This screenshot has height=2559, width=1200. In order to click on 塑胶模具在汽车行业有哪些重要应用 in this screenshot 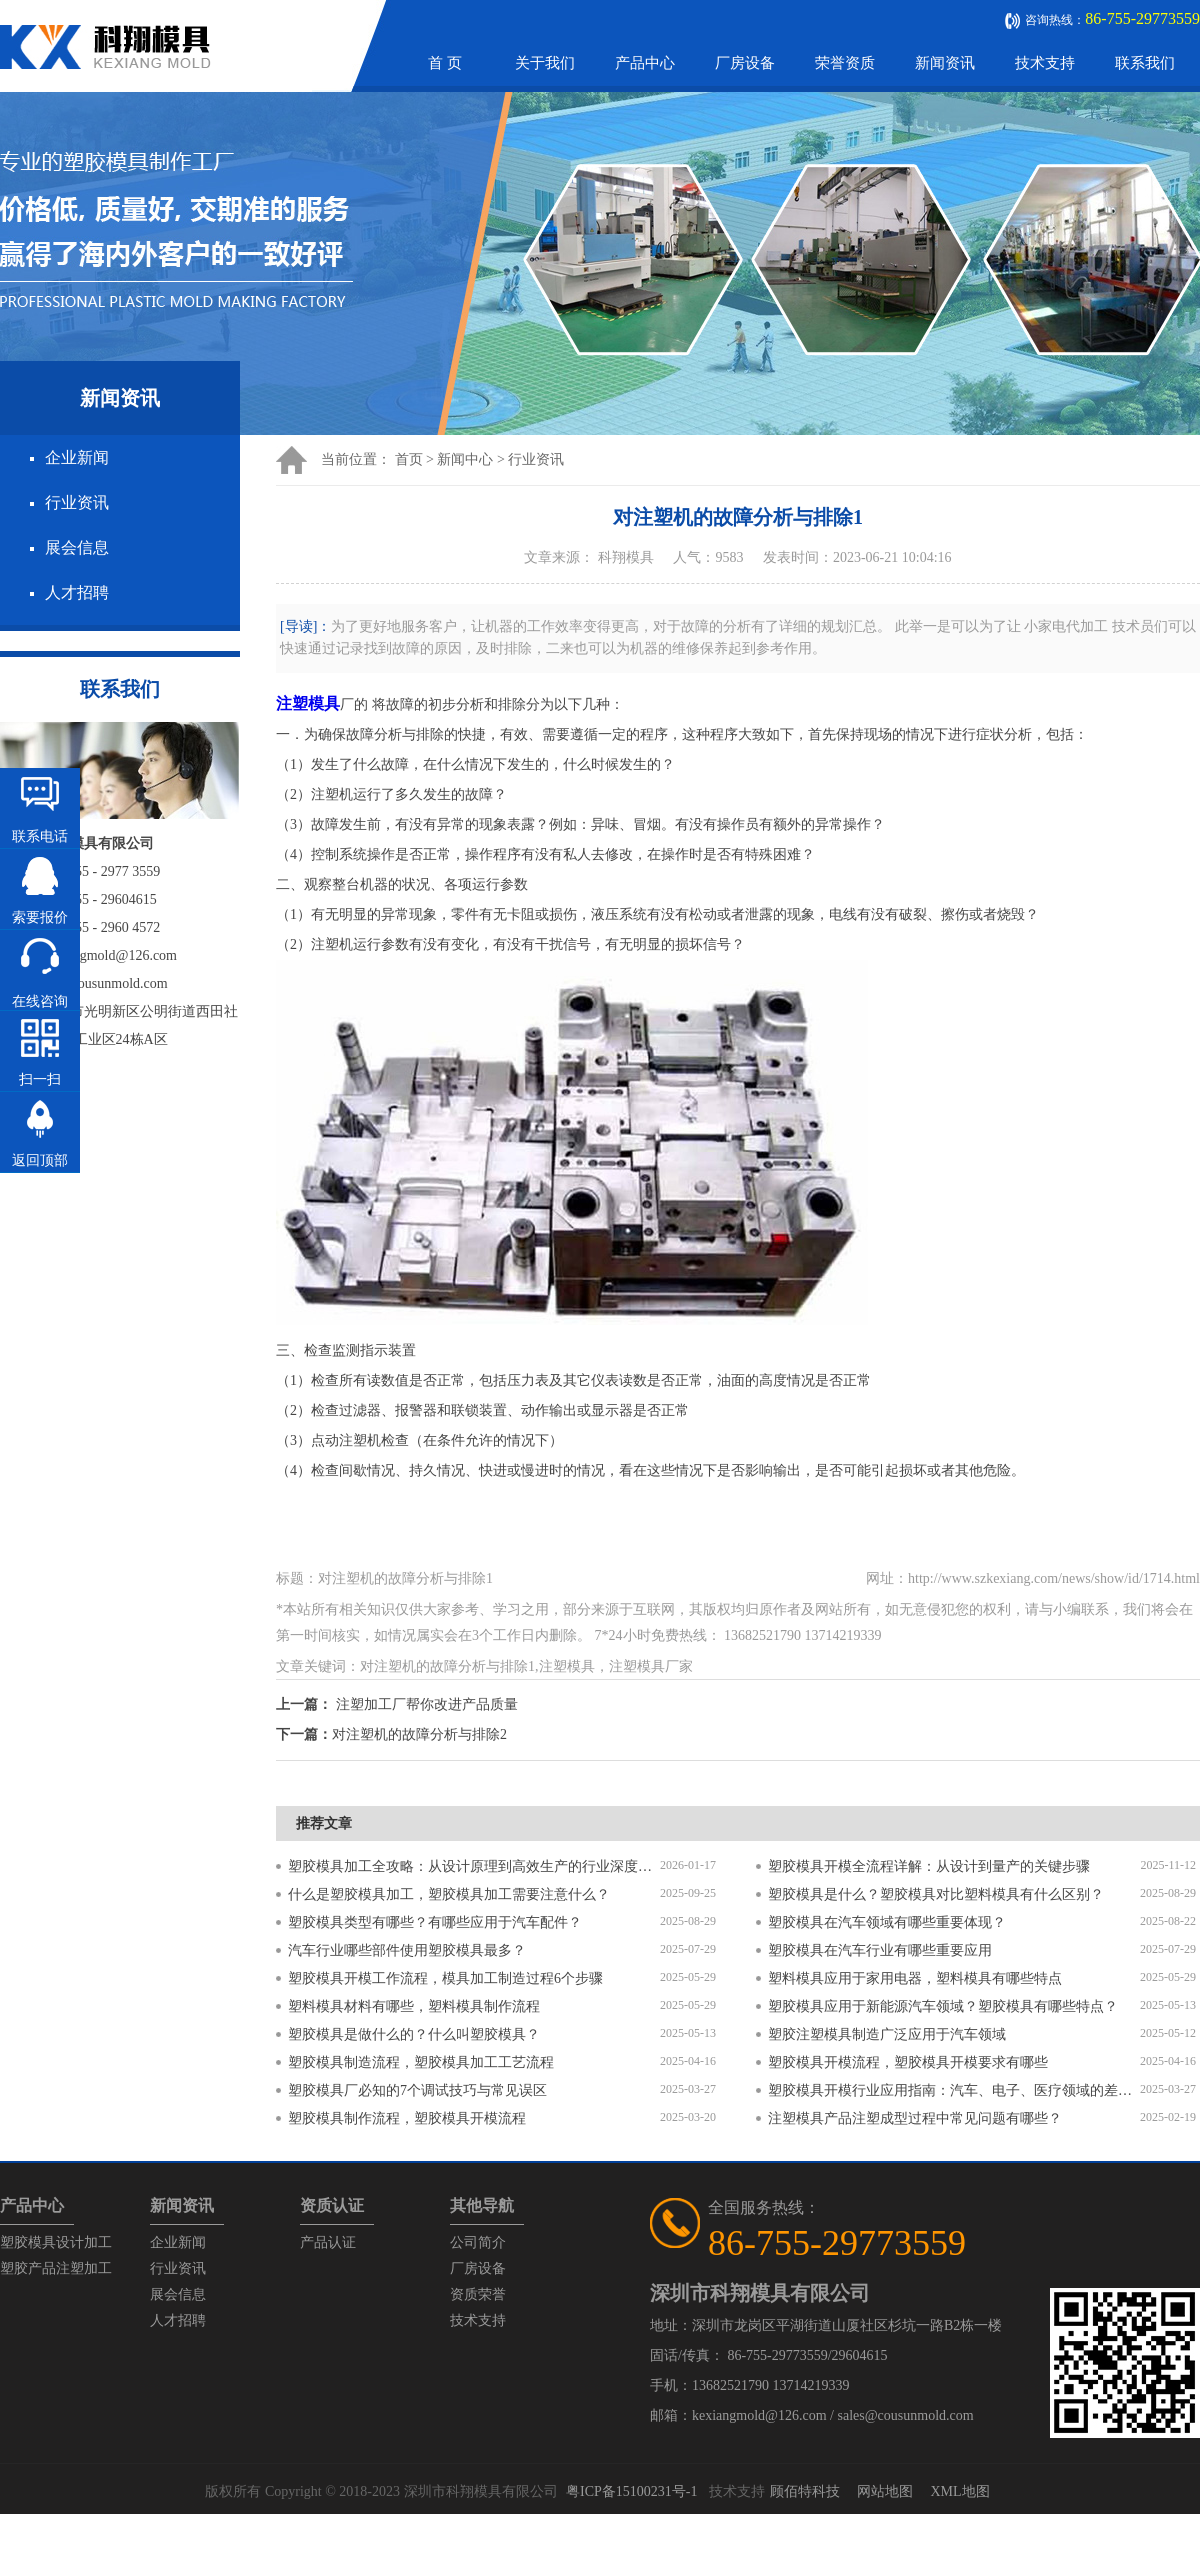, I will do `click(880, 1950)`.